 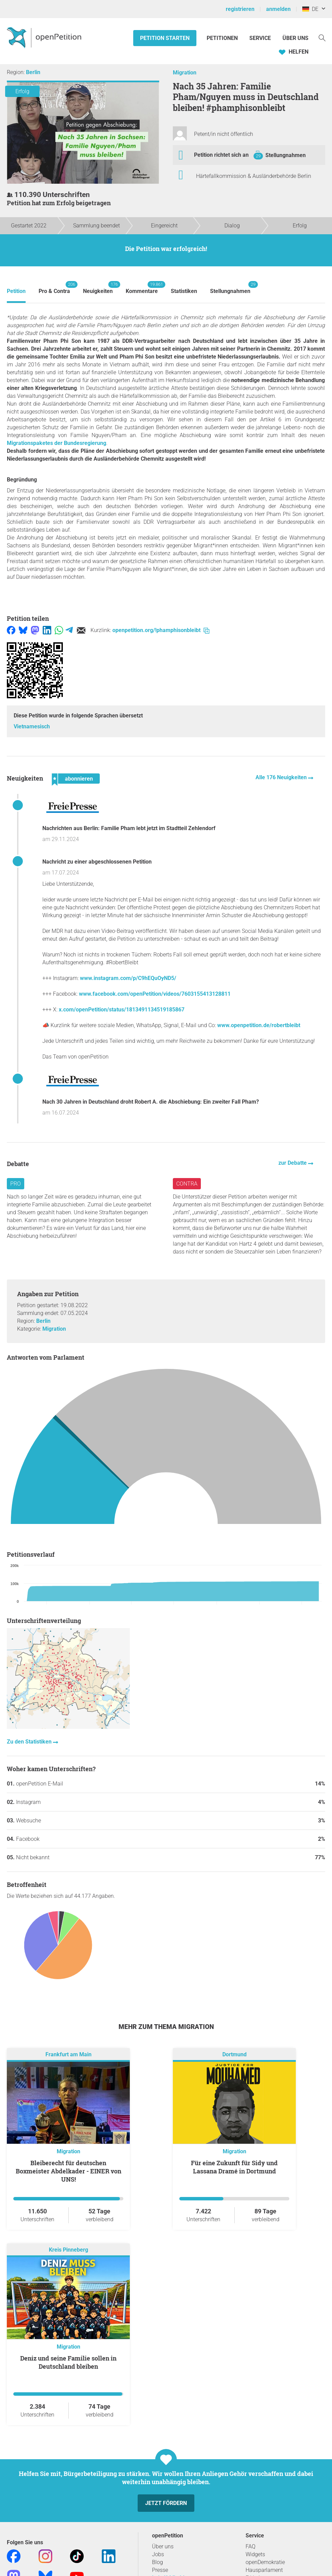 I want to click on Petitionen, so click(x=223, y=38).